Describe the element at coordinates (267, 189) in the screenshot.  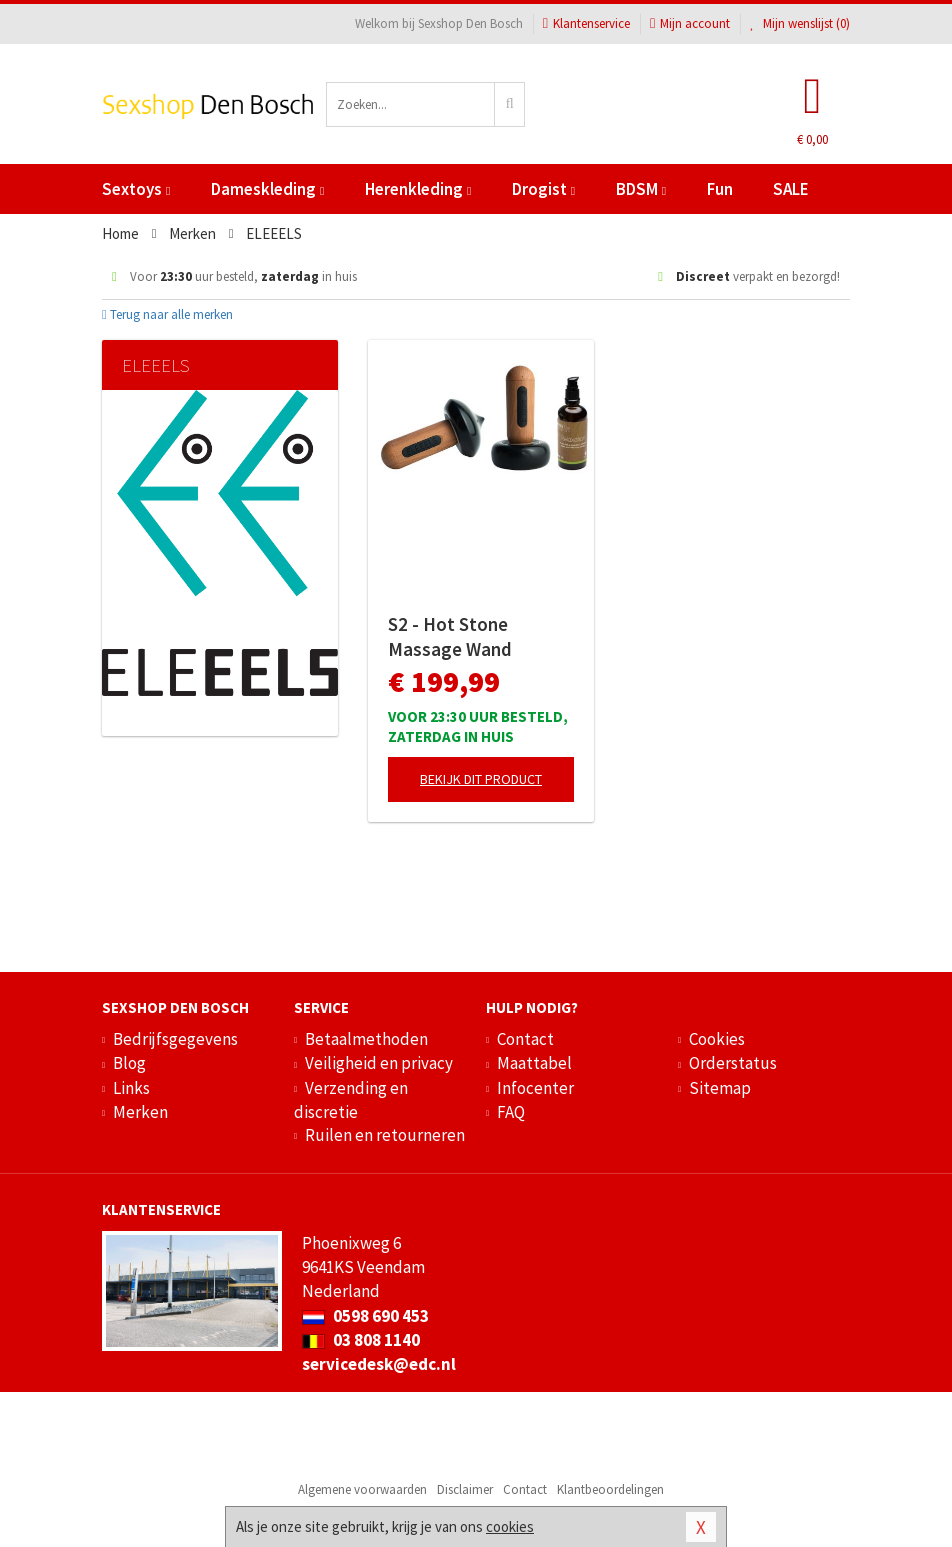
I see `Dameskleding` at that location.